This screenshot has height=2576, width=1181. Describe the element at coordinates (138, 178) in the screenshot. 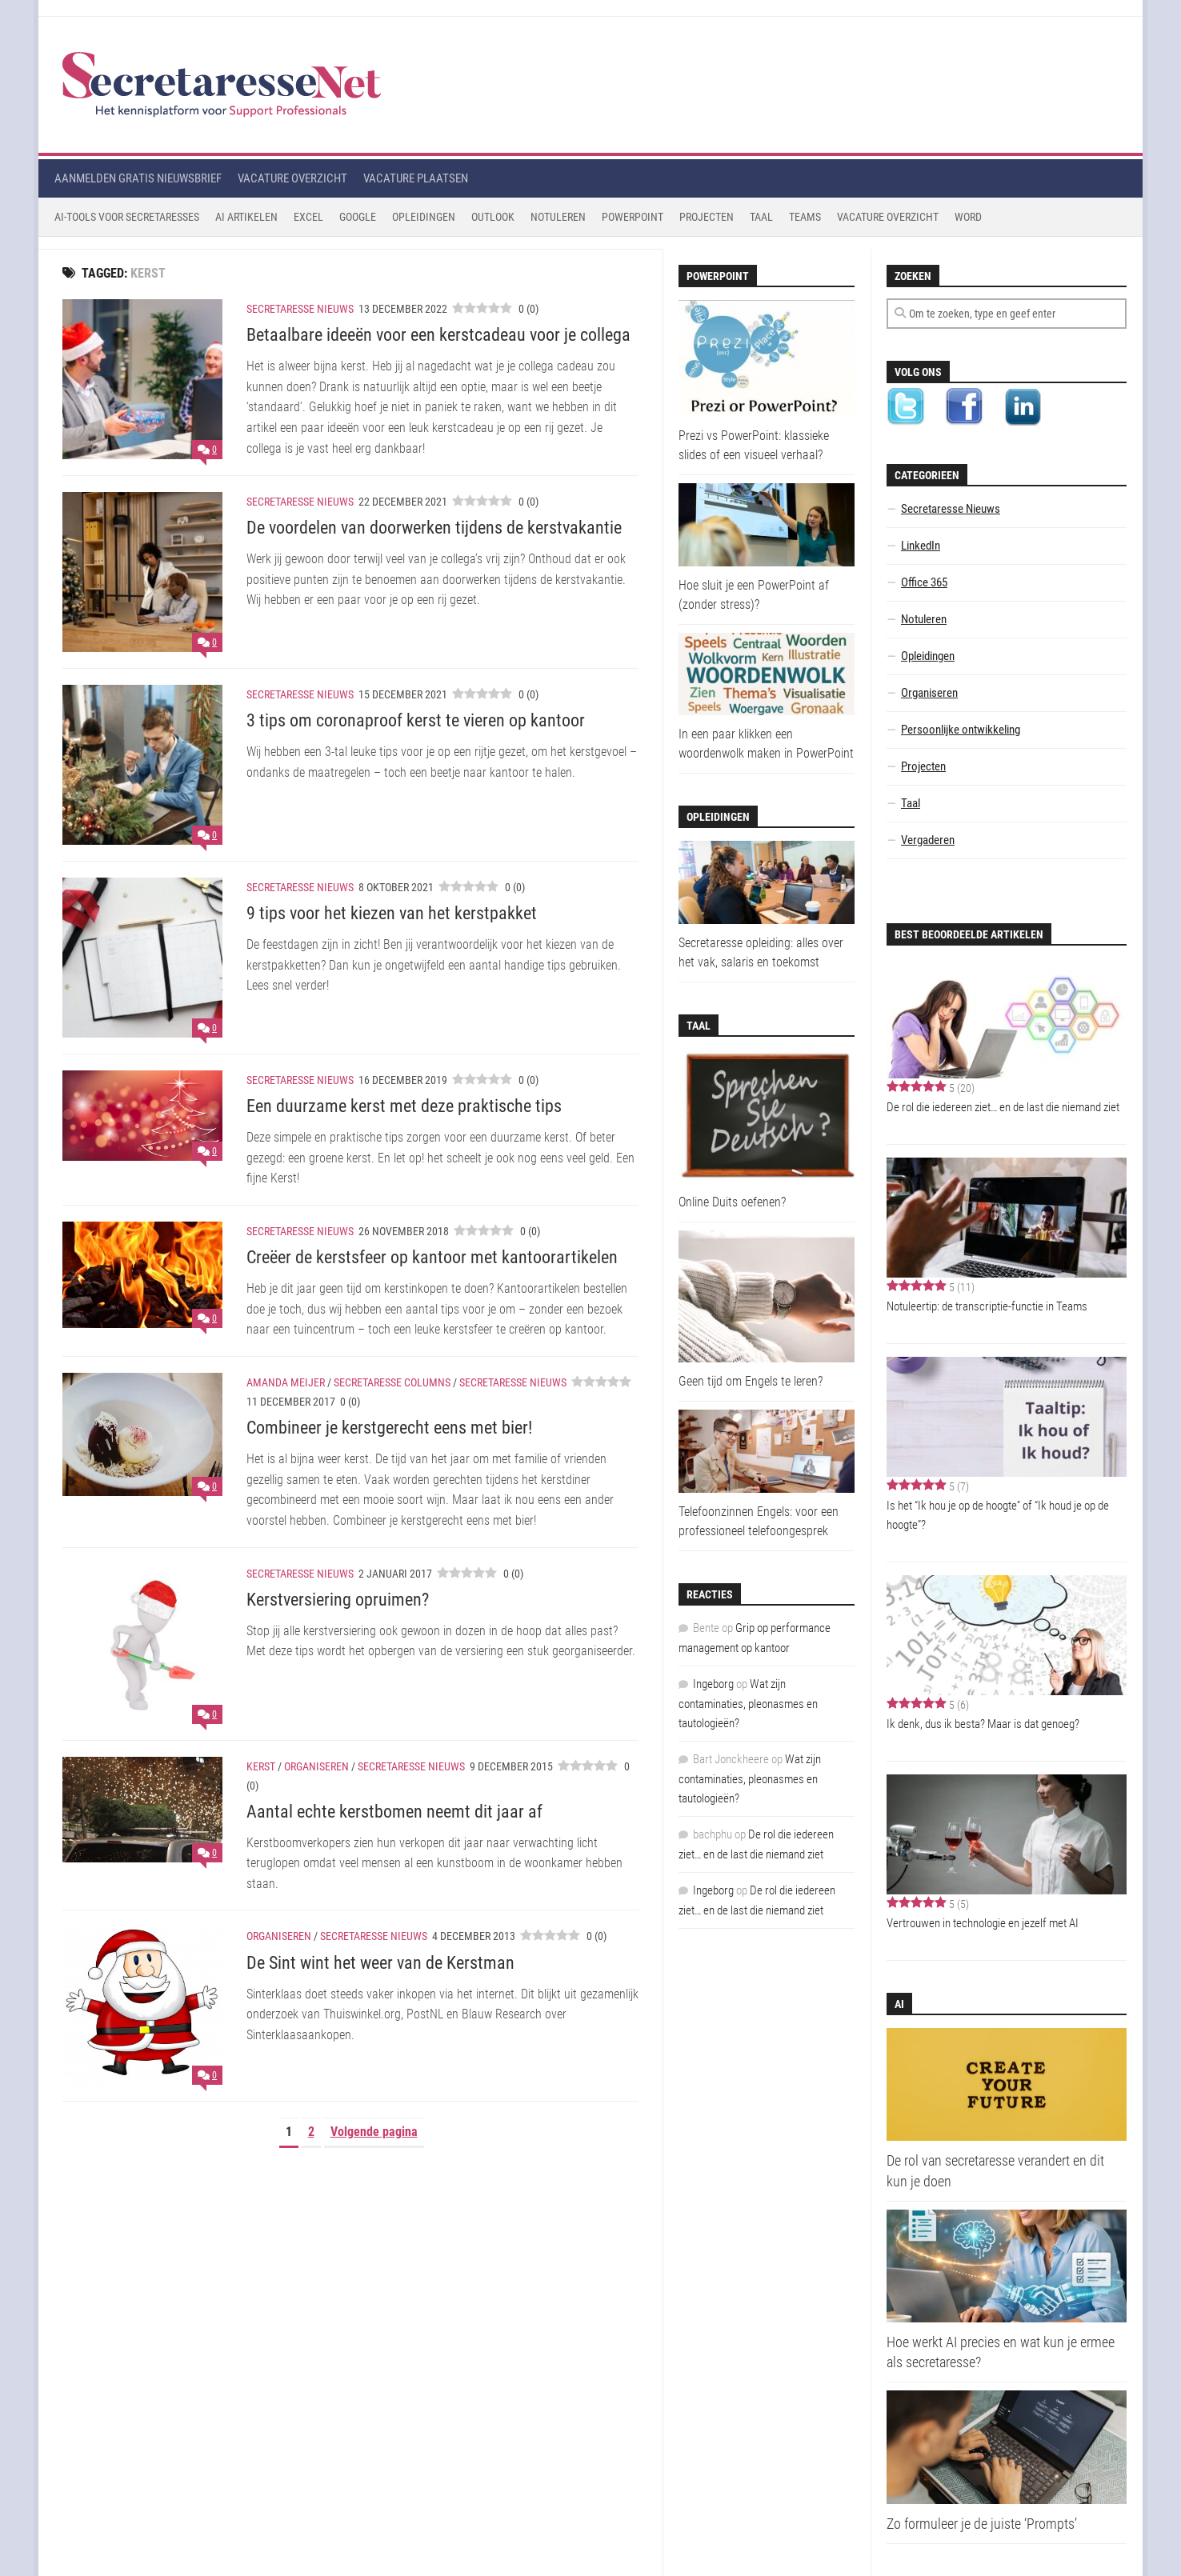

I see `Aanmelden gratis nieuwsbrief` at that location.